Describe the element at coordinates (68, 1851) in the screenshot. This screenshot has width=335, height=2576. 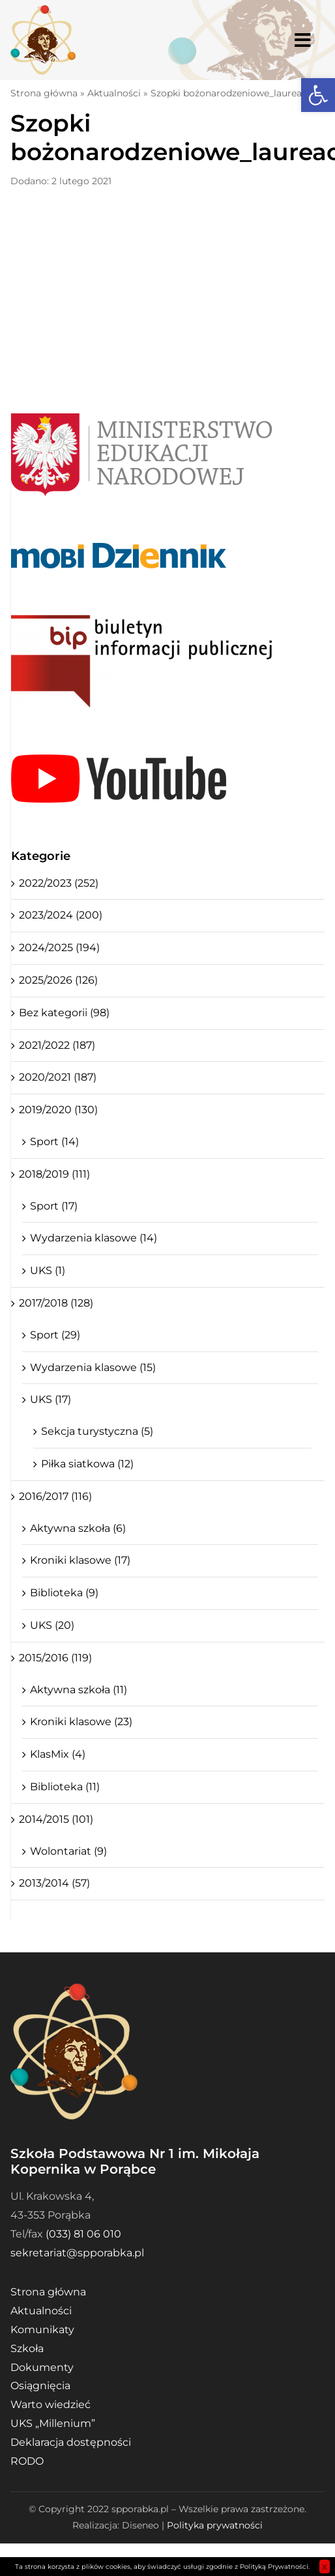
I see `Wolontariat (9)` at that location.